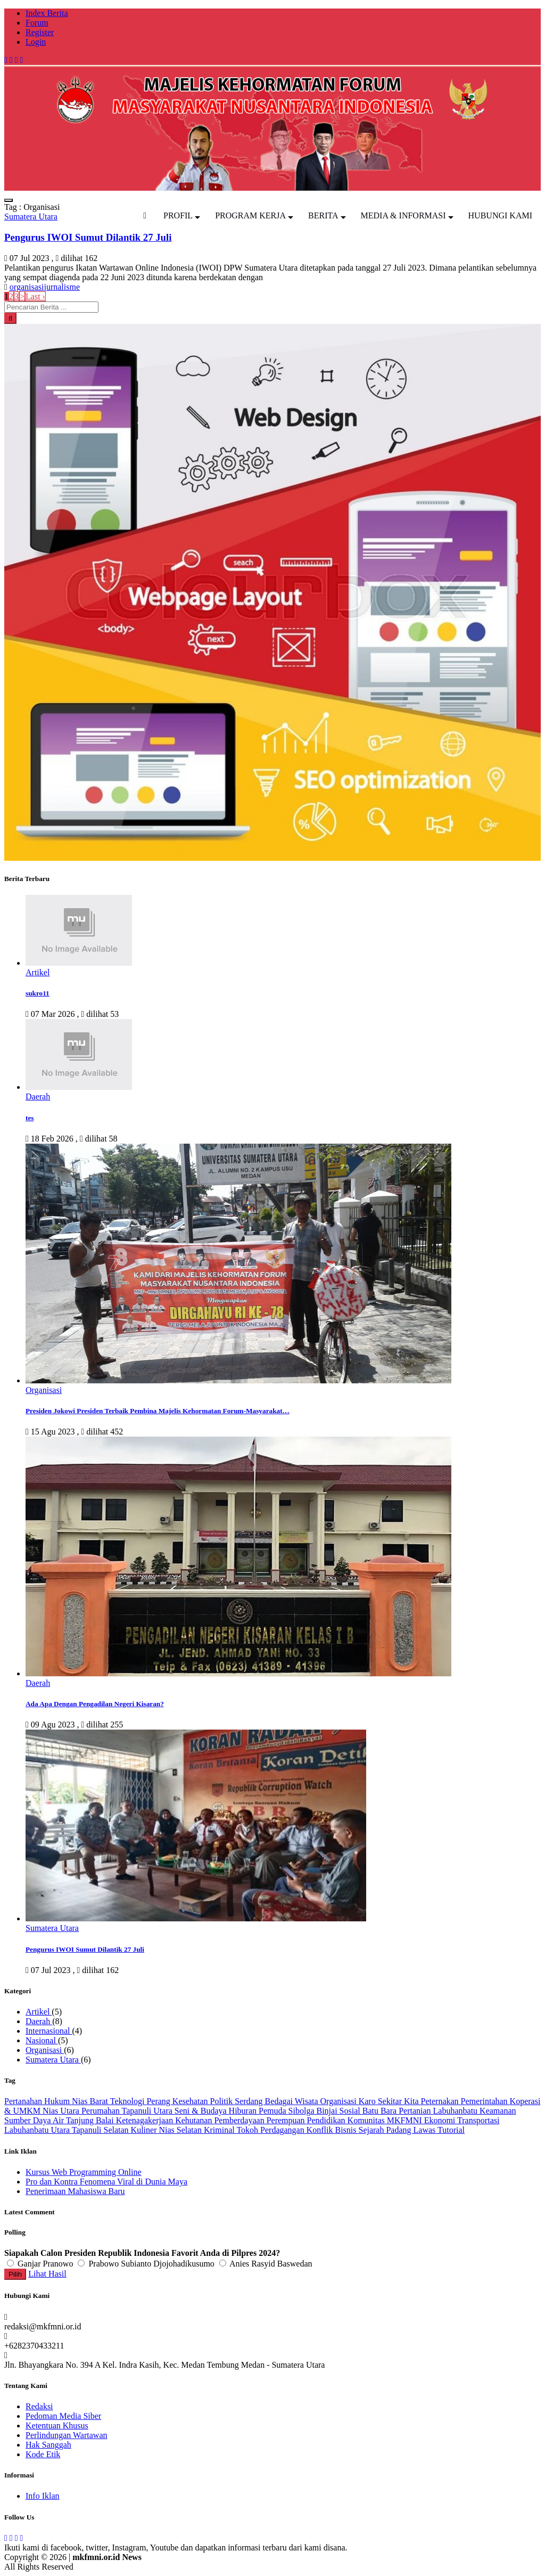 The image size is (545, 2576). Describe the element at coordinates (273, 2110) in the screenshot. I see `Pemuda` at that location.